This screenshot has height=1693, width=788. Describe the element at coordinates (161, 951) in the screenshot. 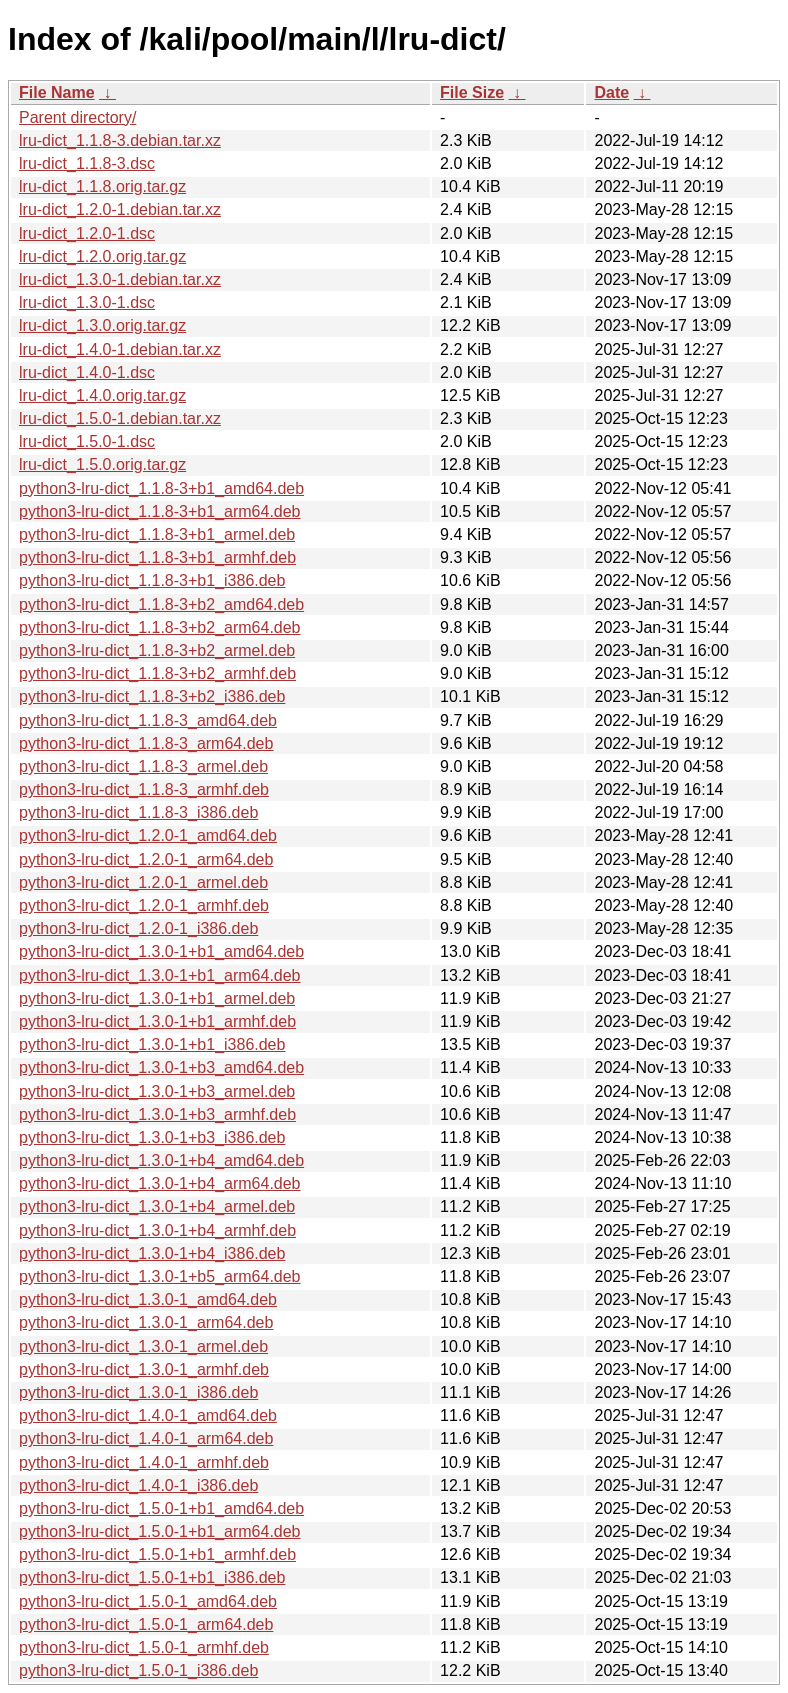

I see `python3-lru-dict_1.3.0-1+b1_amd64.deb` at that location.